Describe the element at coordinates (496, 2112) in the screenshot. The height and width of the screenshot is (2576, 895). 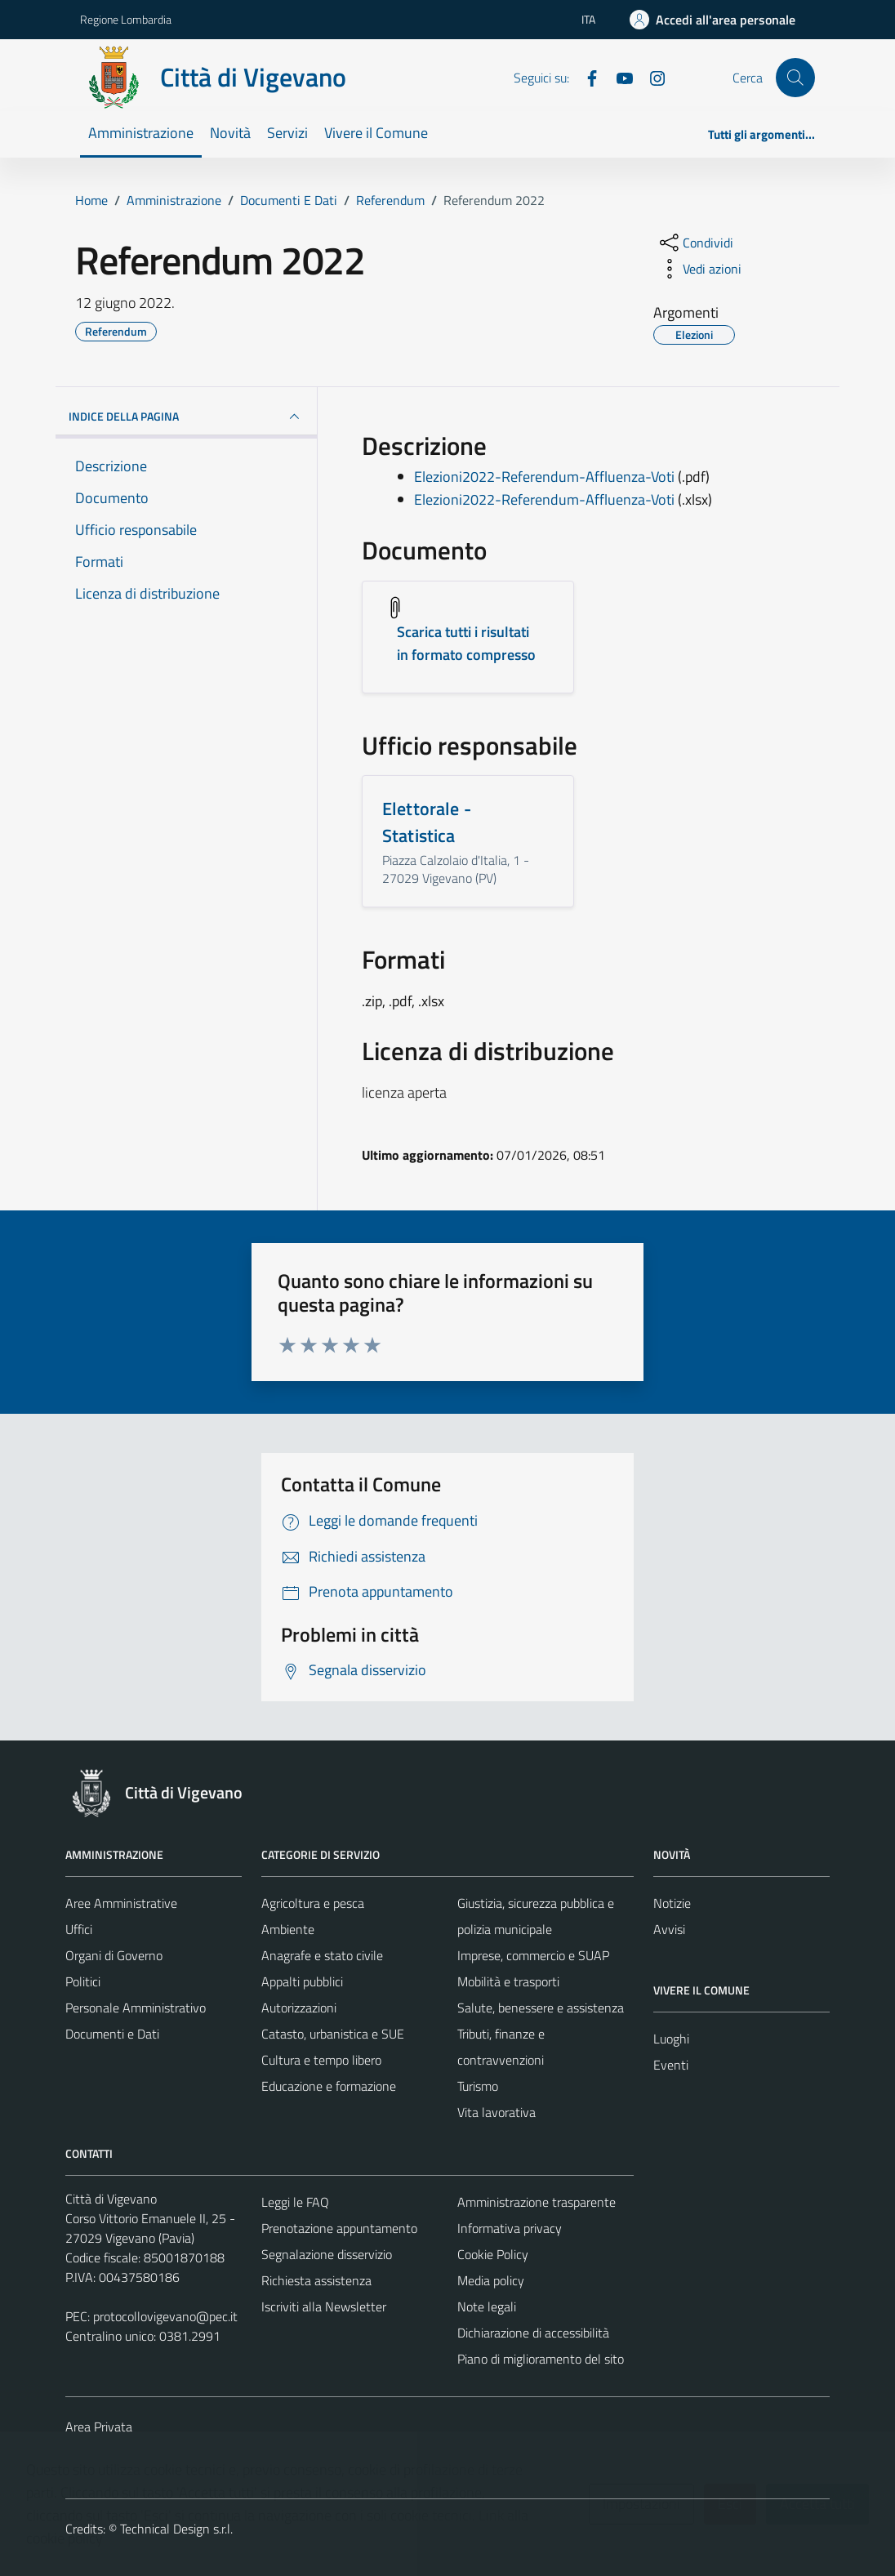
I see `Vita lavorativa` at that location.